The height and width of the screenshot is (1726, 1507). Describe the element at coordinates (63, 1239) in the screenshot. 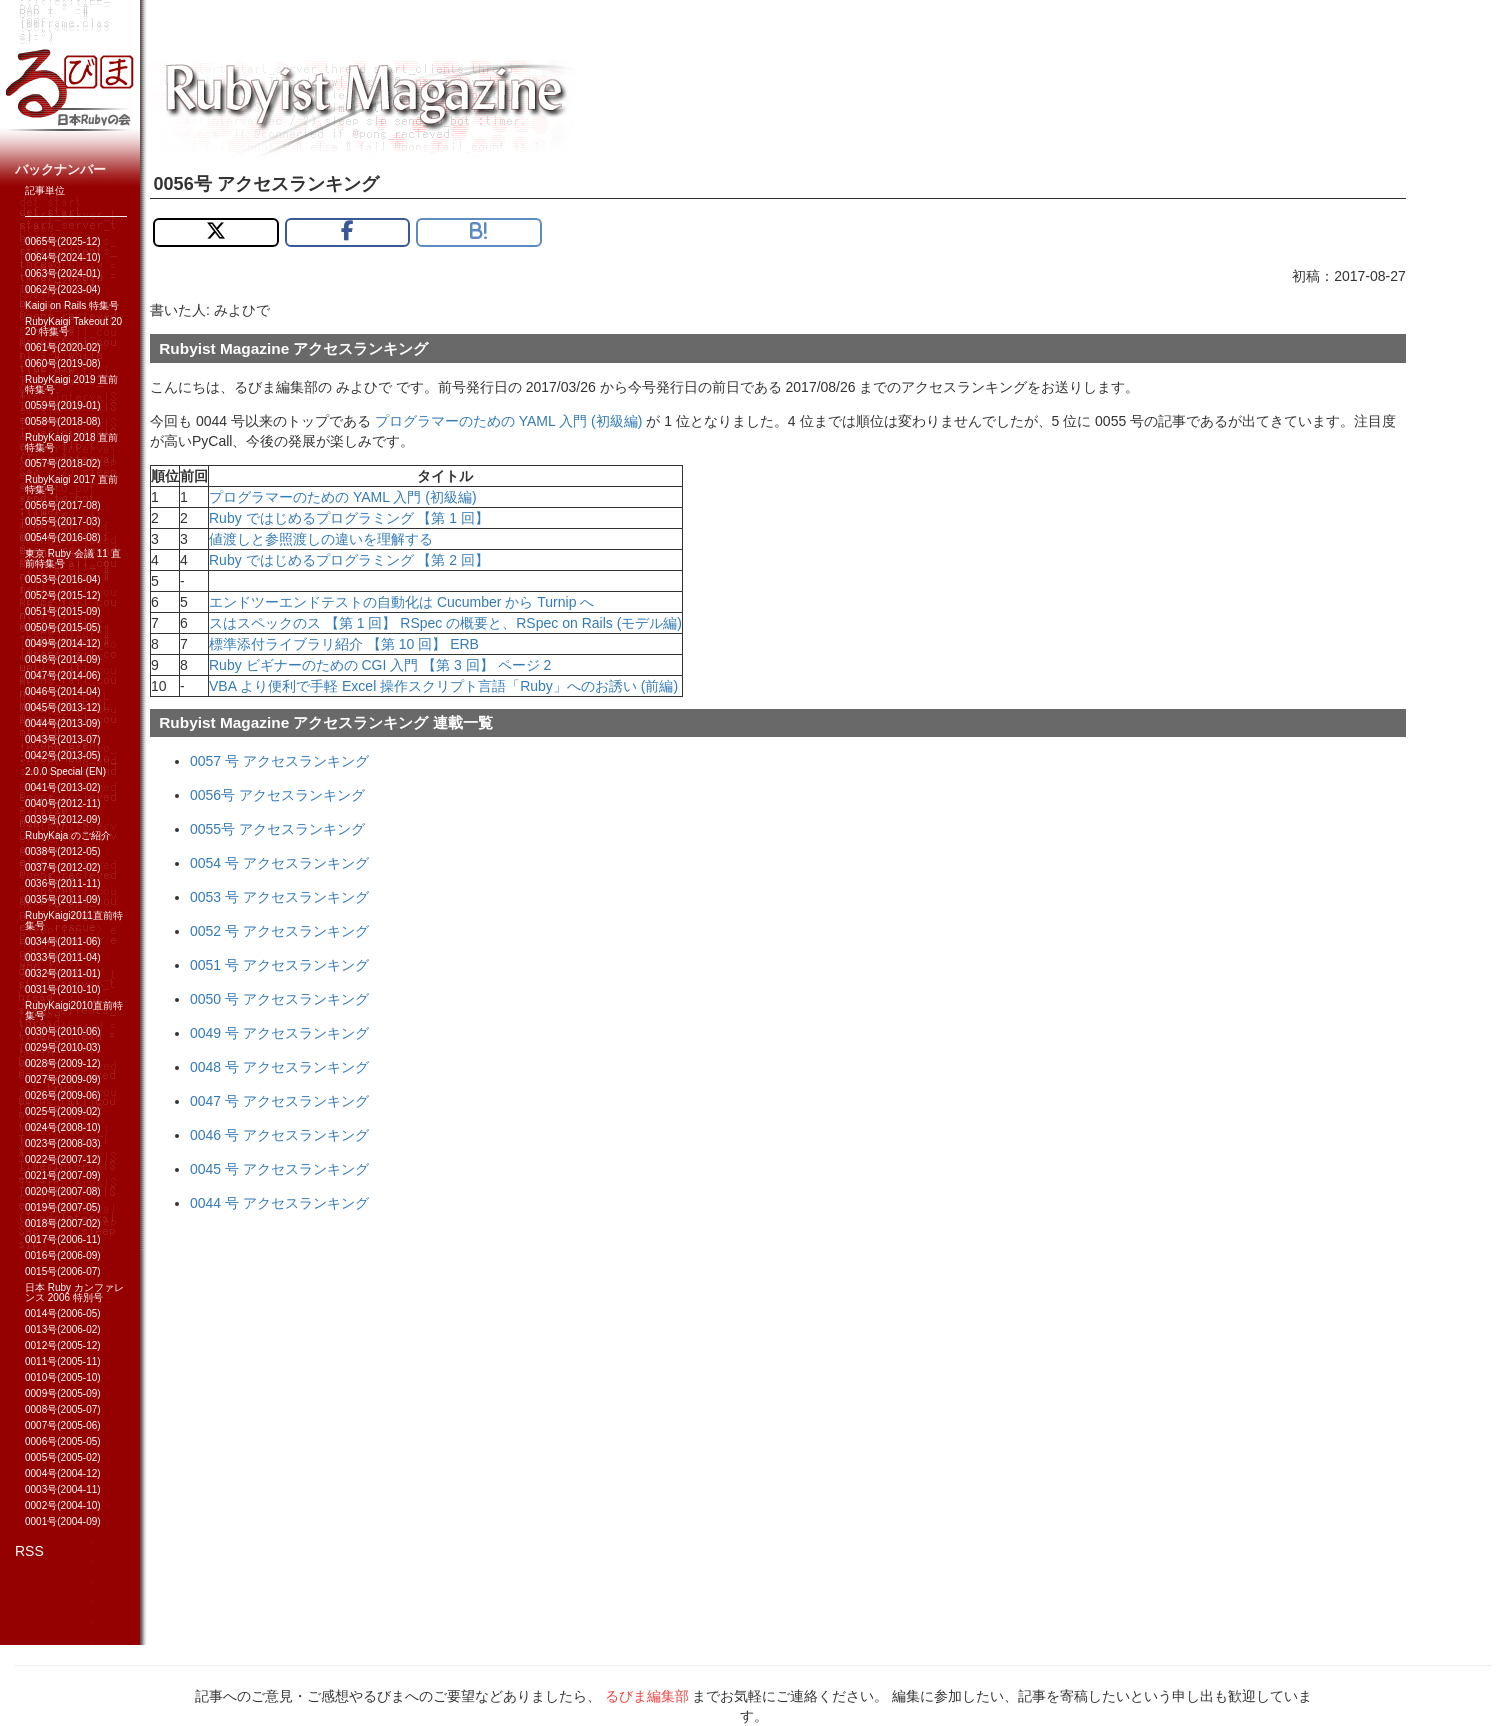

I see `0017号(2006-11)` at that location.